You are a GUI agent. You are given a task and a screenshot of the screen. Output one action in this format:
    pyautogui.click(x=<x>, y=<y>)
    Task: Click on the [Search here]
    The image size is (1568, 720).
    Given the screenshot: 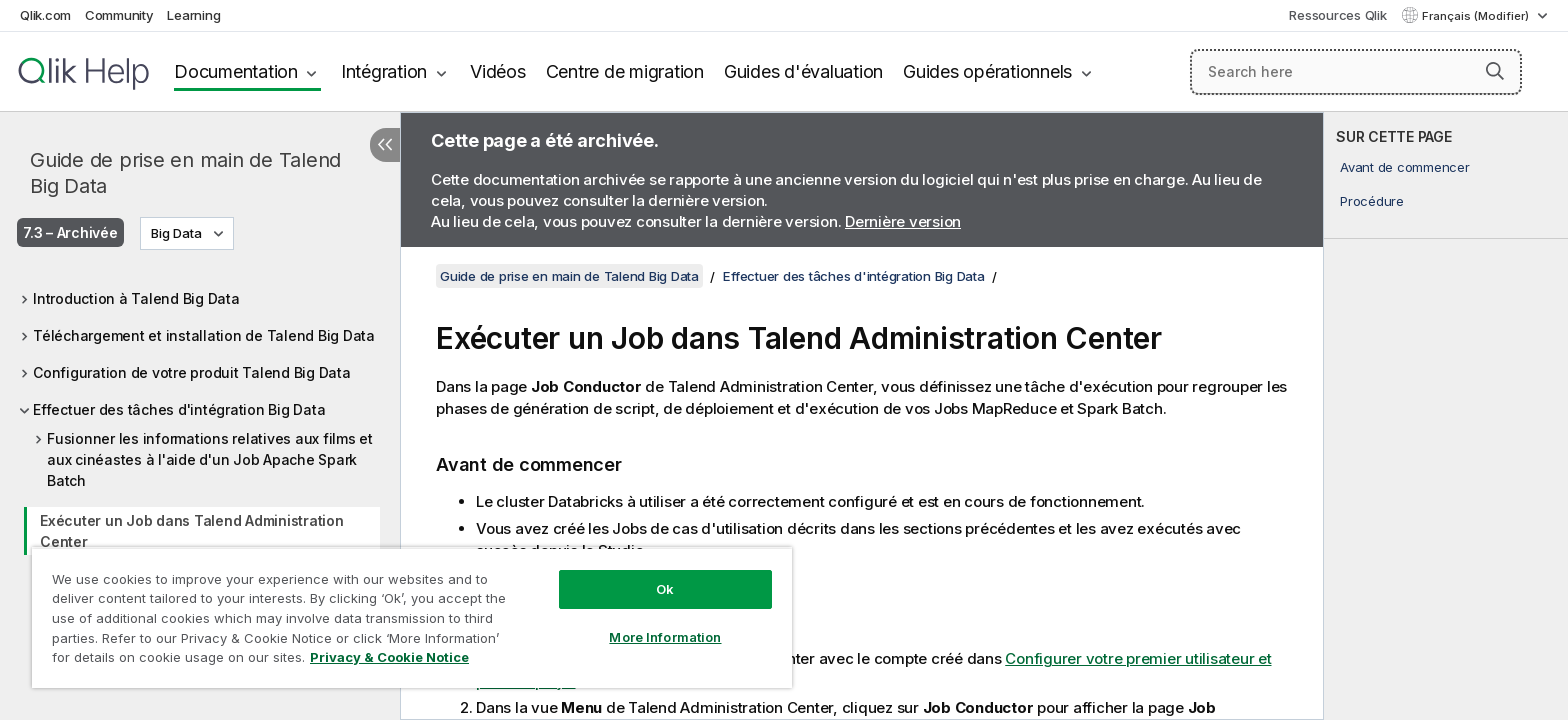 What is the action you would take?
    pyautogui.click(x=1356, y=72)
    